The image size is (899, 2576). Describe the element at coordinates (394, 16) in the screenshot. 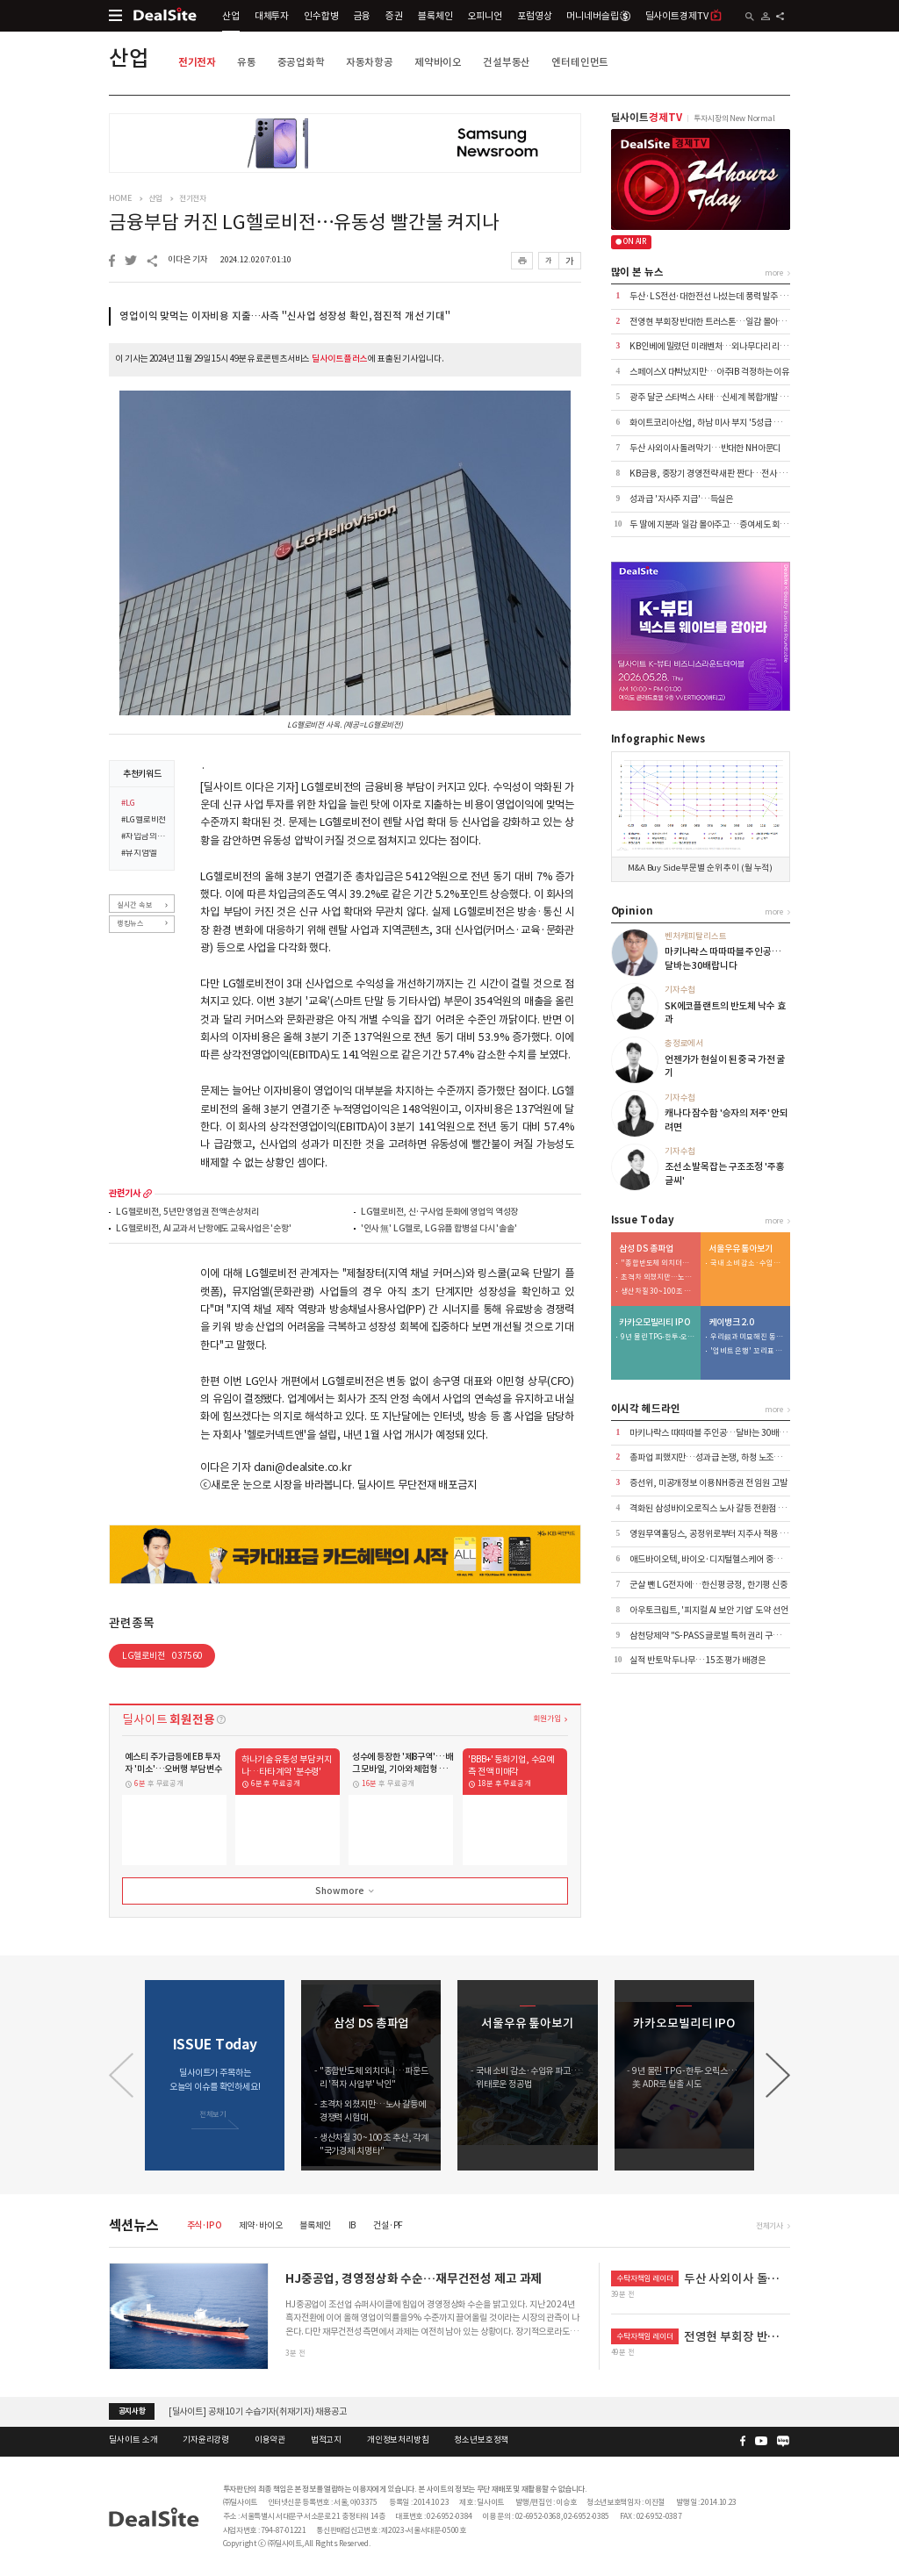

I see `증권` at that location.